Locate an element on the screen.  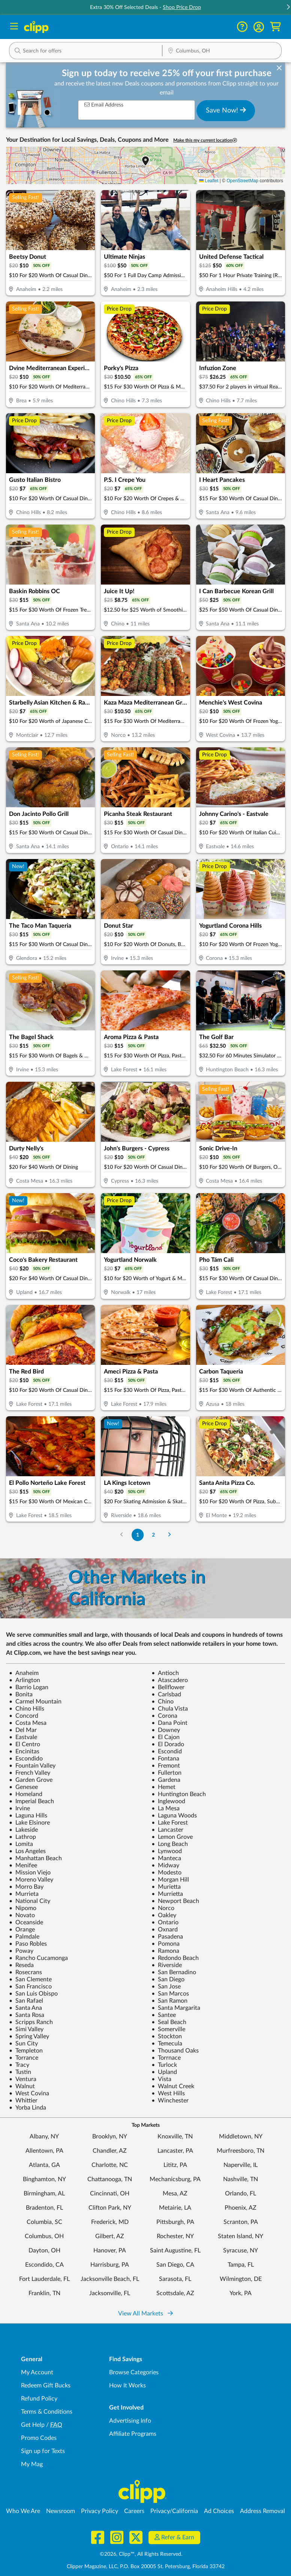
French Valley is located at coordinates (29, 1773).